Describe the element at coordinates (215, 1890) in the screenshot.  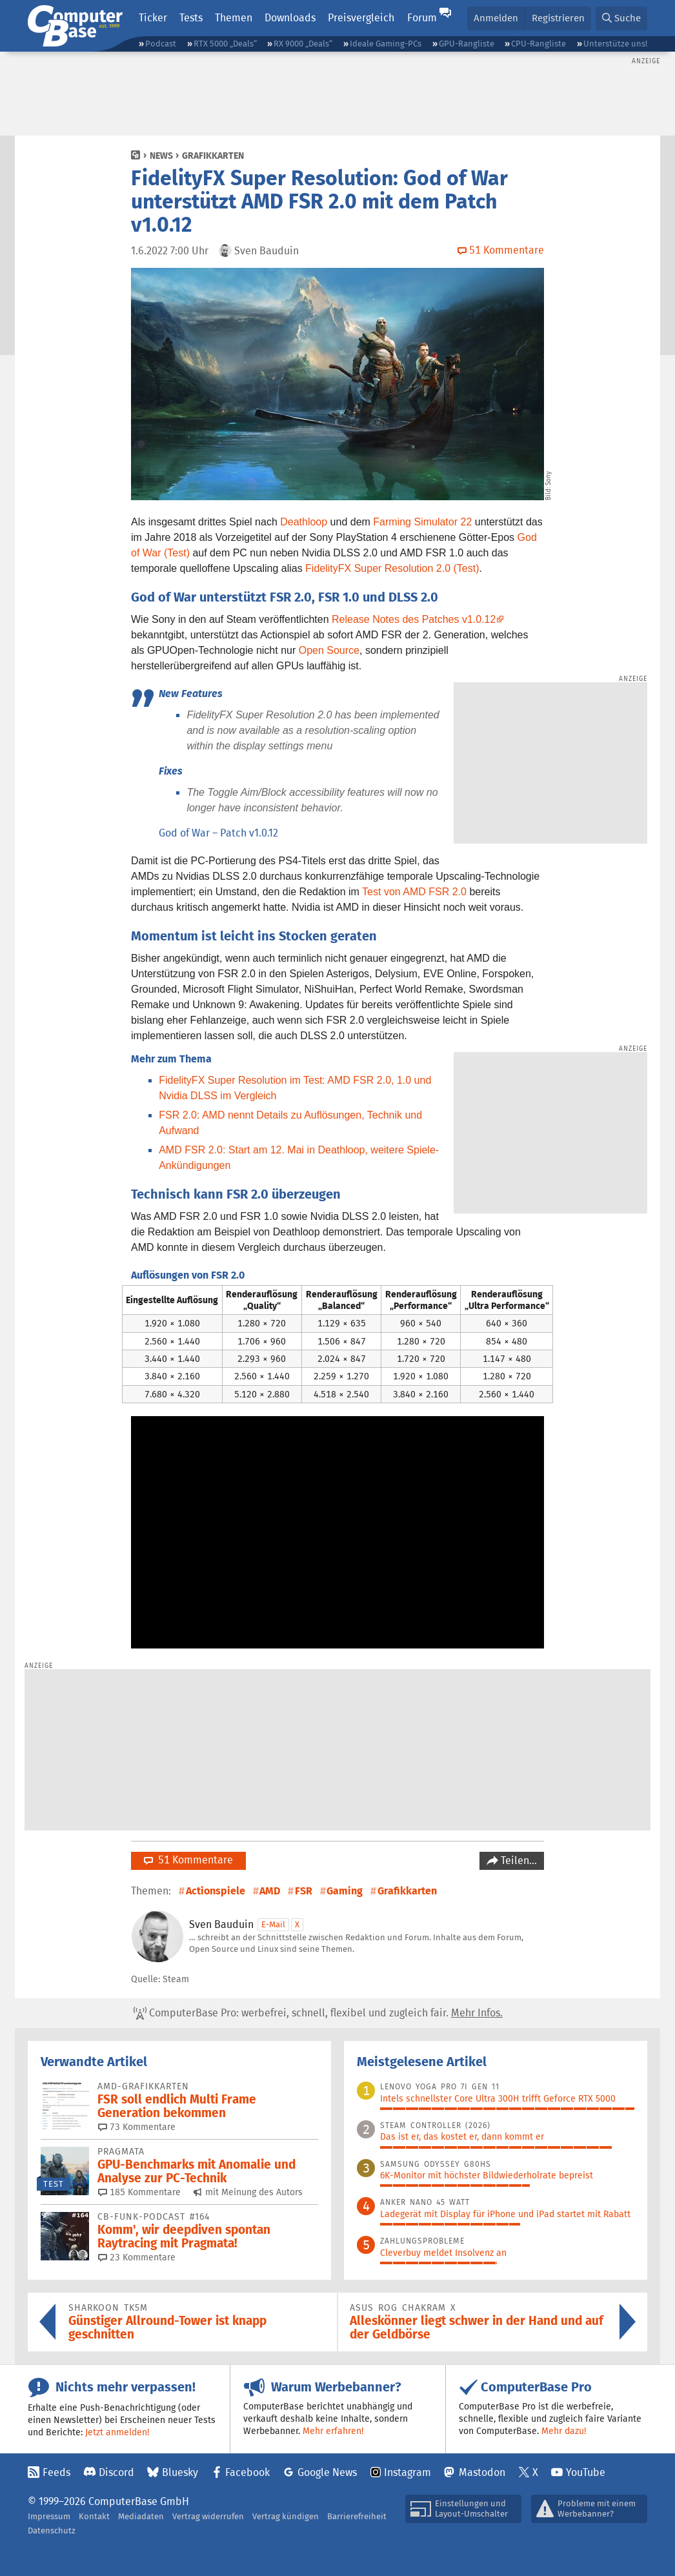
I see `Actionspiele` at that location.